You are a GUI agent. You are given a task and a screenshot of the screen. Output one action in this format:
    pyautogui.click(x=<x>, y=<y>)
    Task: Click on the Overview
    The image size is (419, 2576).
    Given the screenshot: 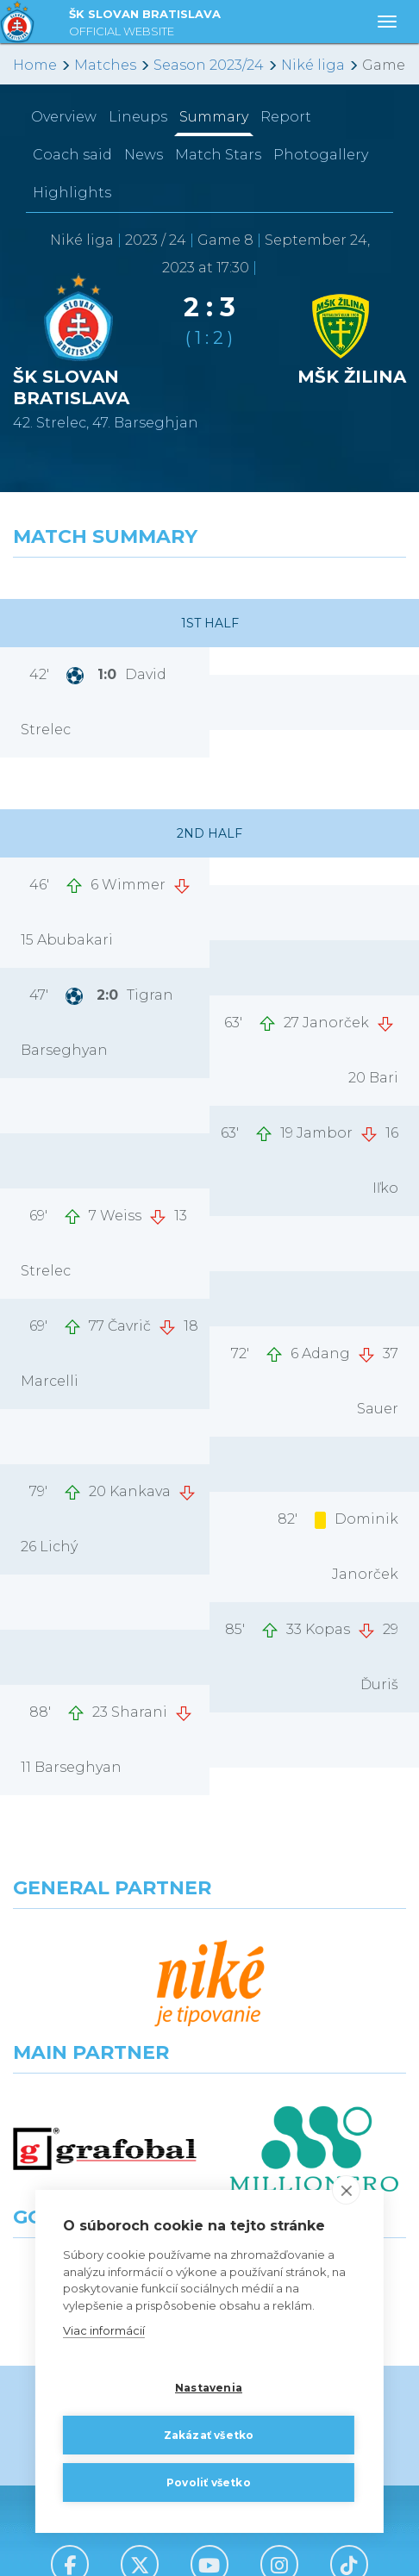 What is the action you would take?
    pyautogui.click(x=64, y=117)
    